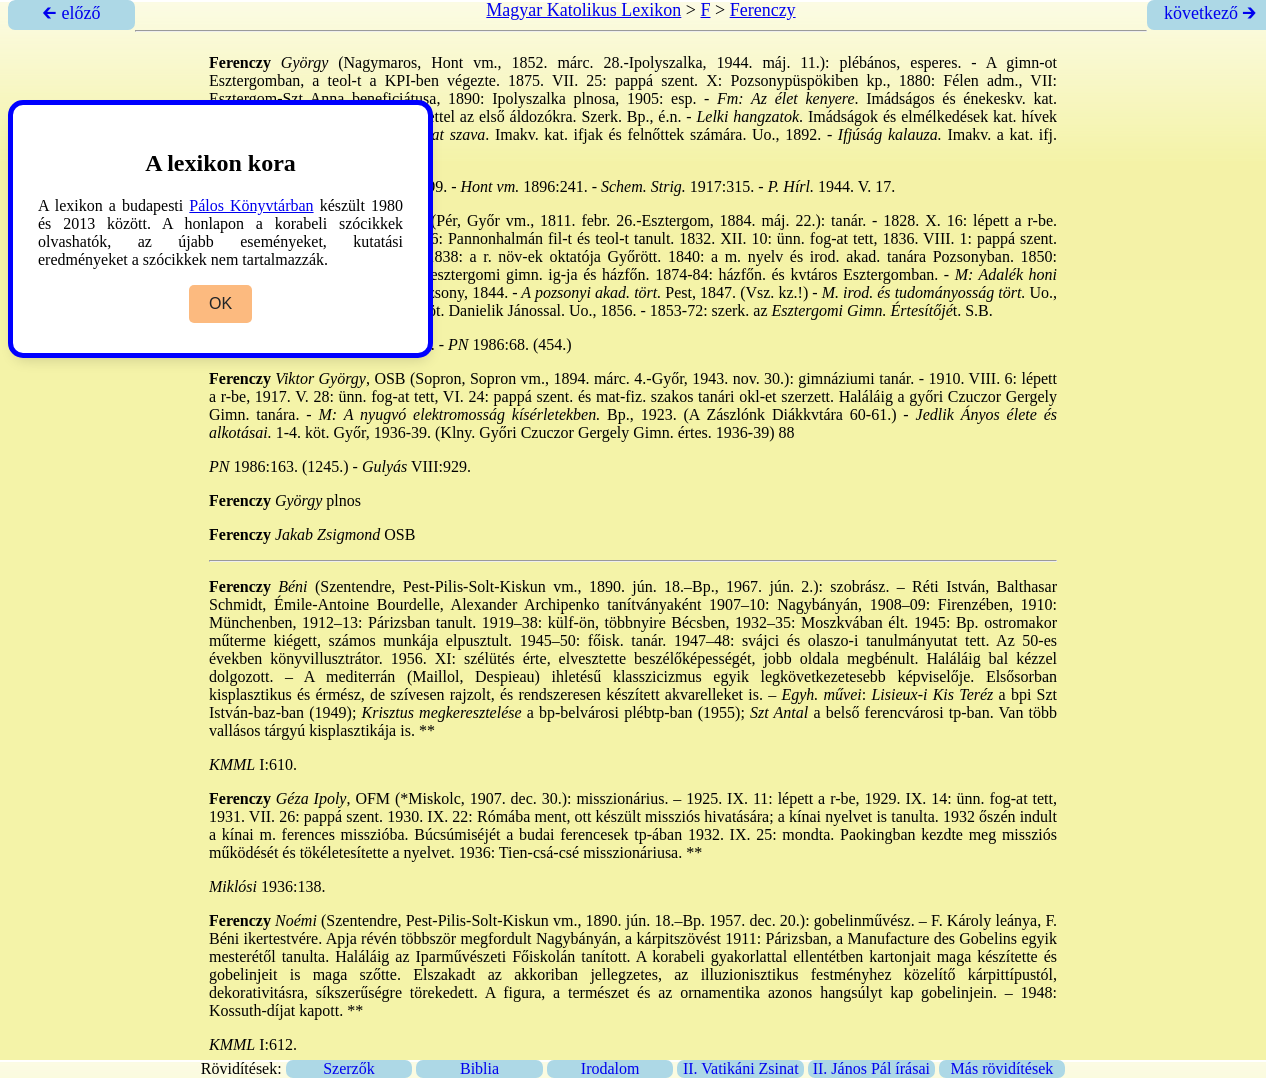 Image resolution: width=1266 pixels, height=1078 pixels. Describe the element at coordinates (251, 205) in the screenshot. I see `Pálos Könyvtárban` at that location.